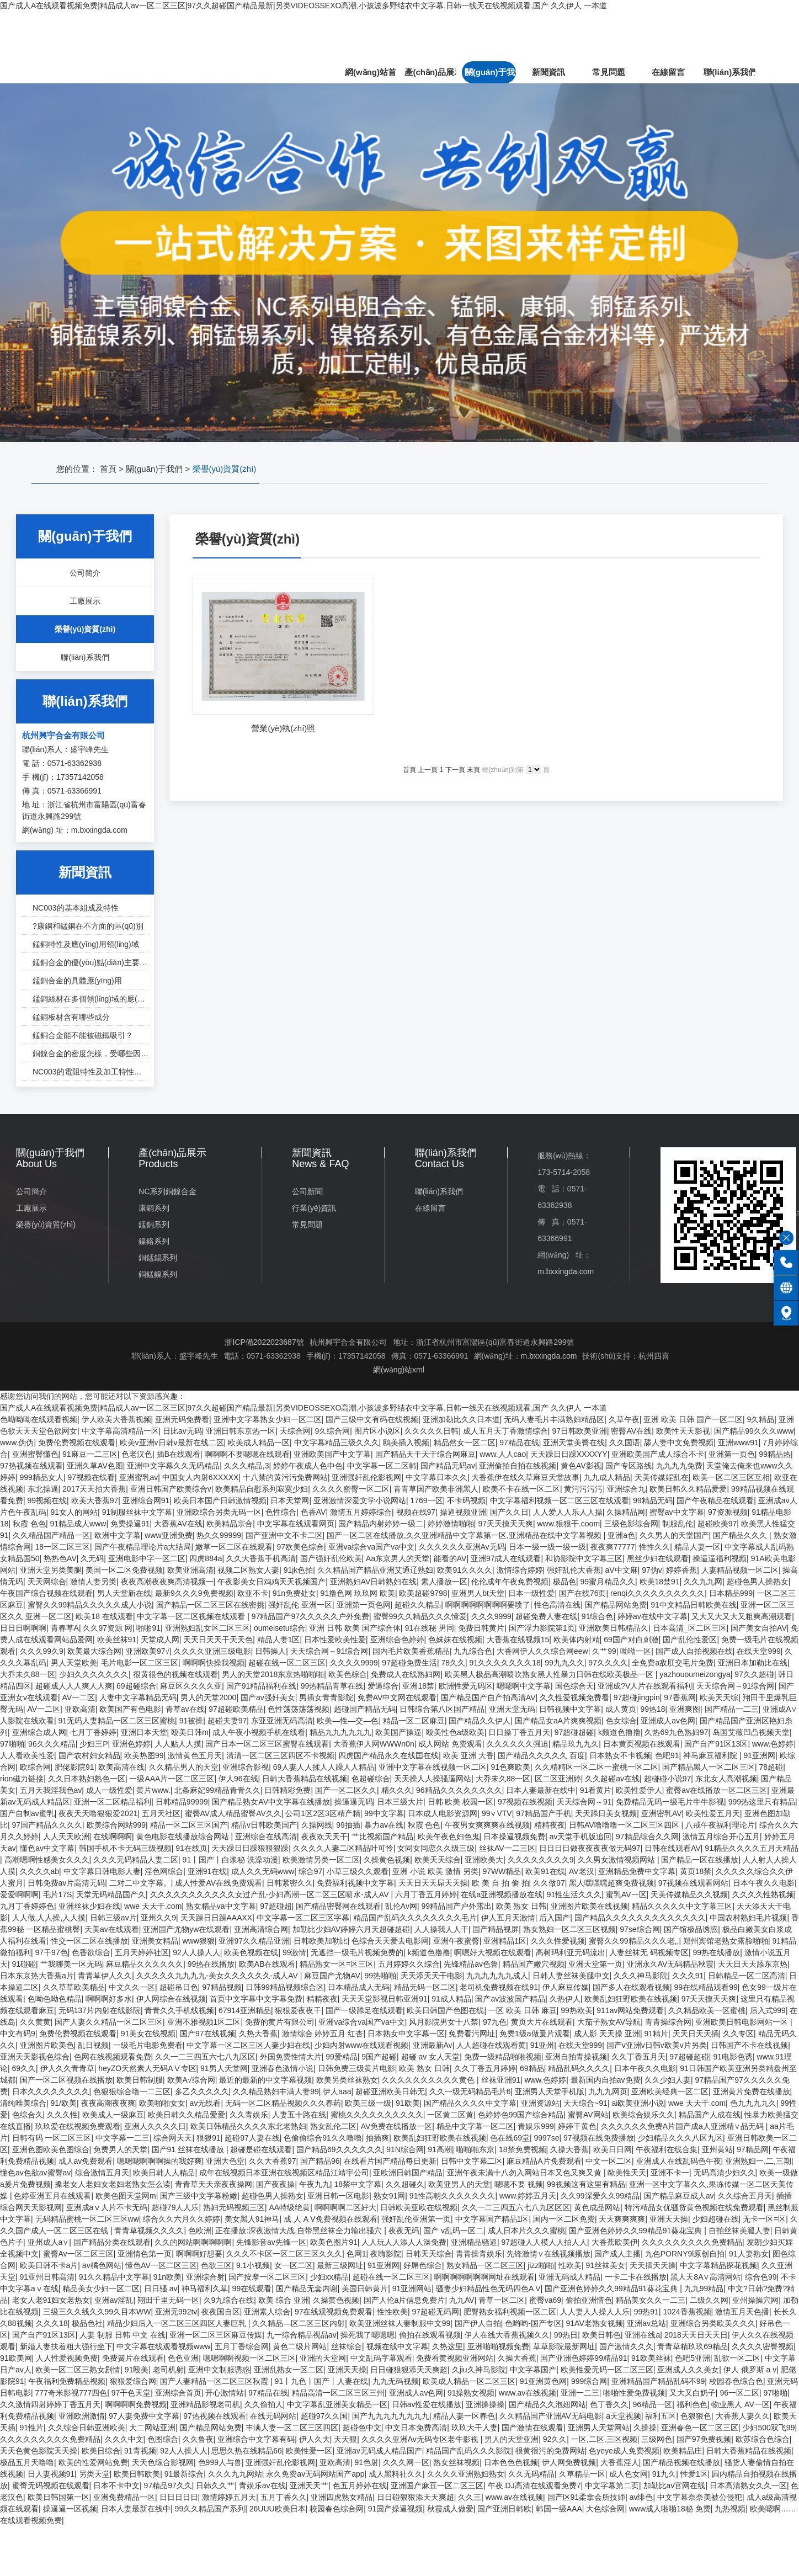  I want to click on 操逼逼一区视频, so click(70, 2508).